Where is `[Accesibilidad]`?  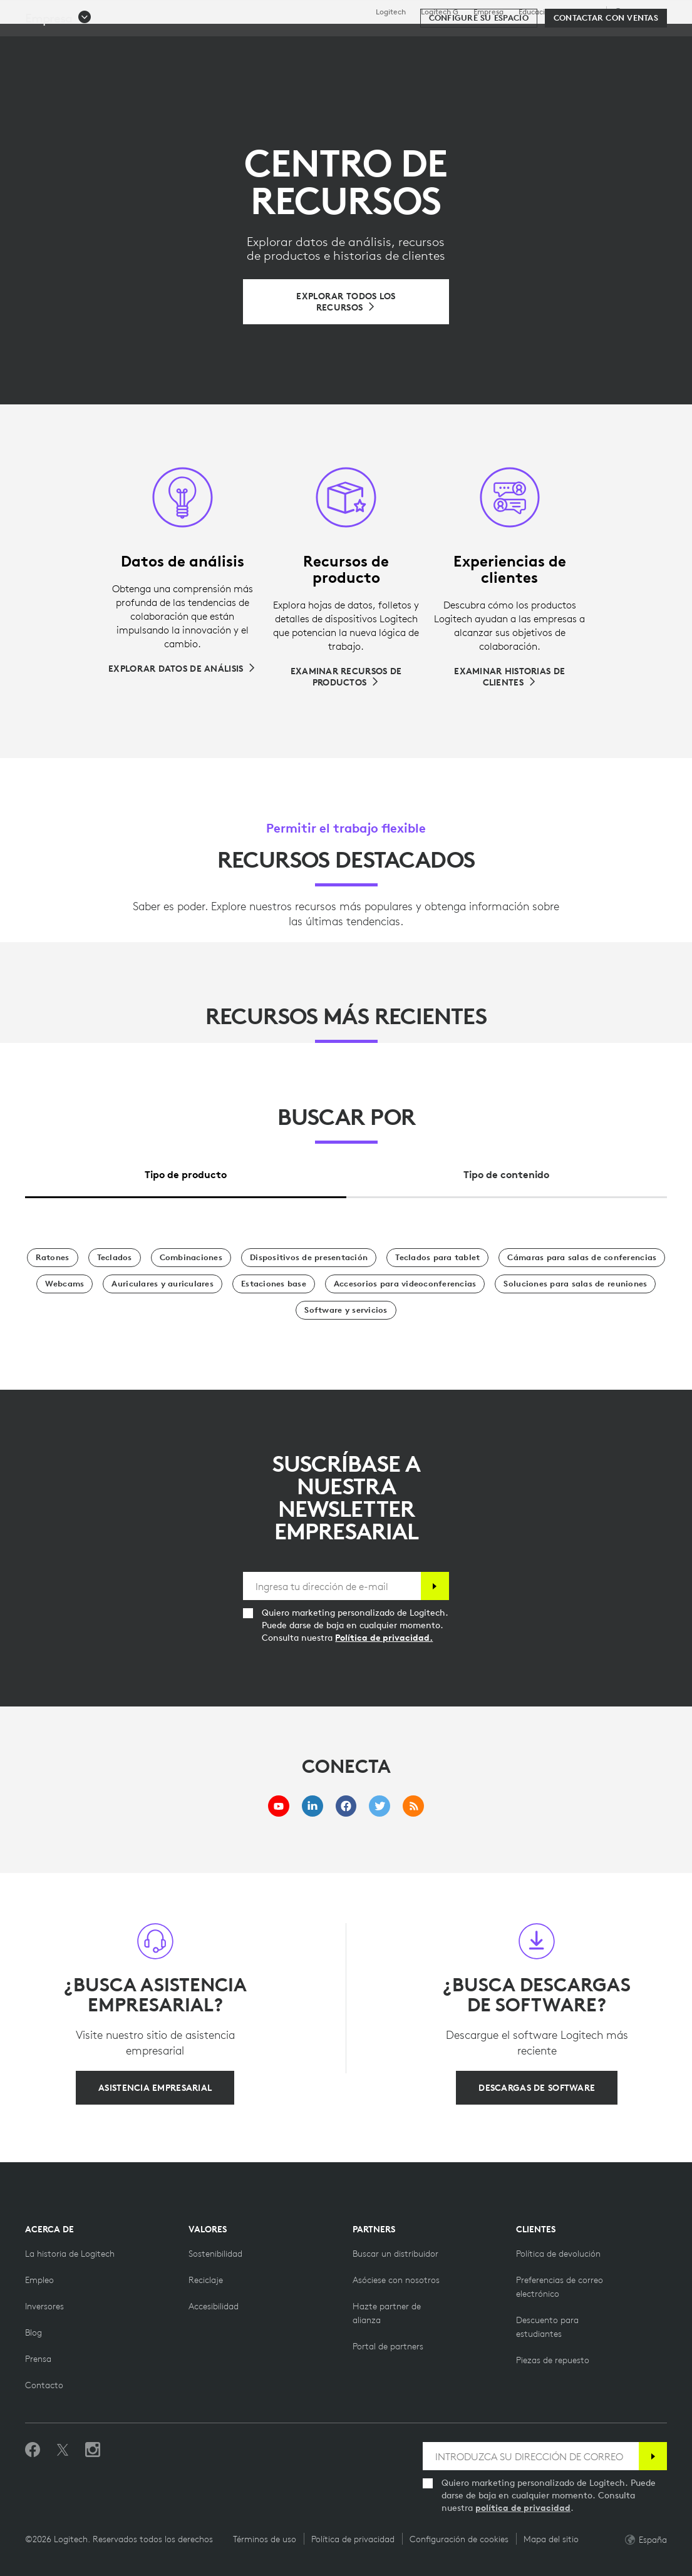
[Accesibilidad] is located at coordinates (213, 2306).